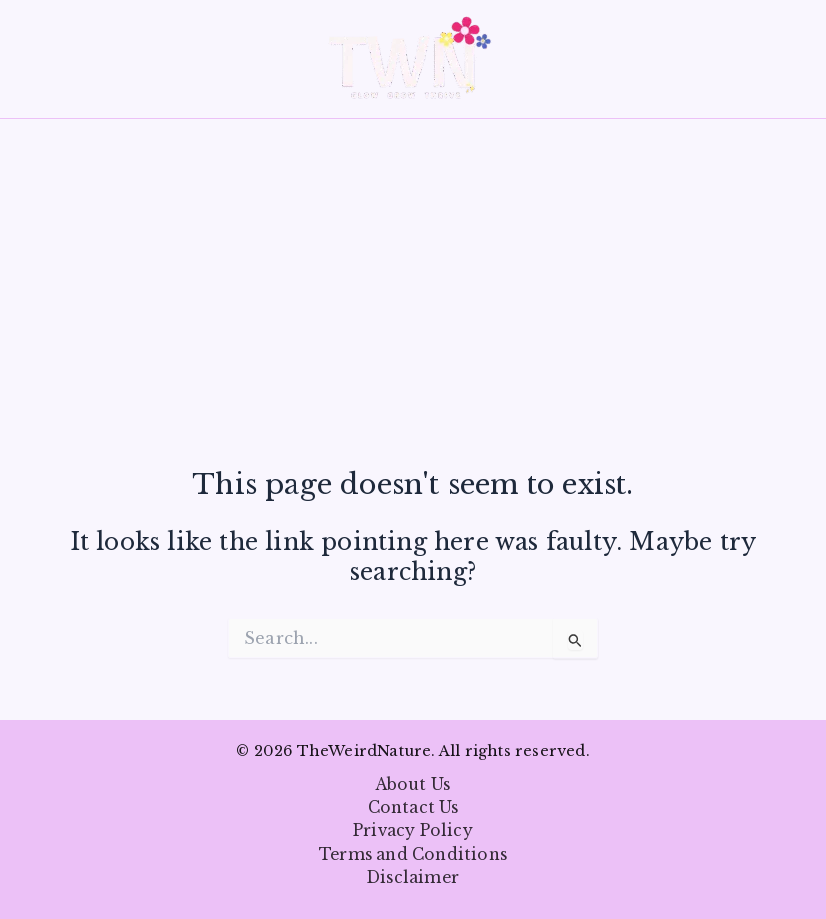 The width and height of the screenshot is (826, 919). What do you see at coordinates (44, 58) in the screenshot?
I see `[Main menu toggle]` at bounding box center [44, 58].